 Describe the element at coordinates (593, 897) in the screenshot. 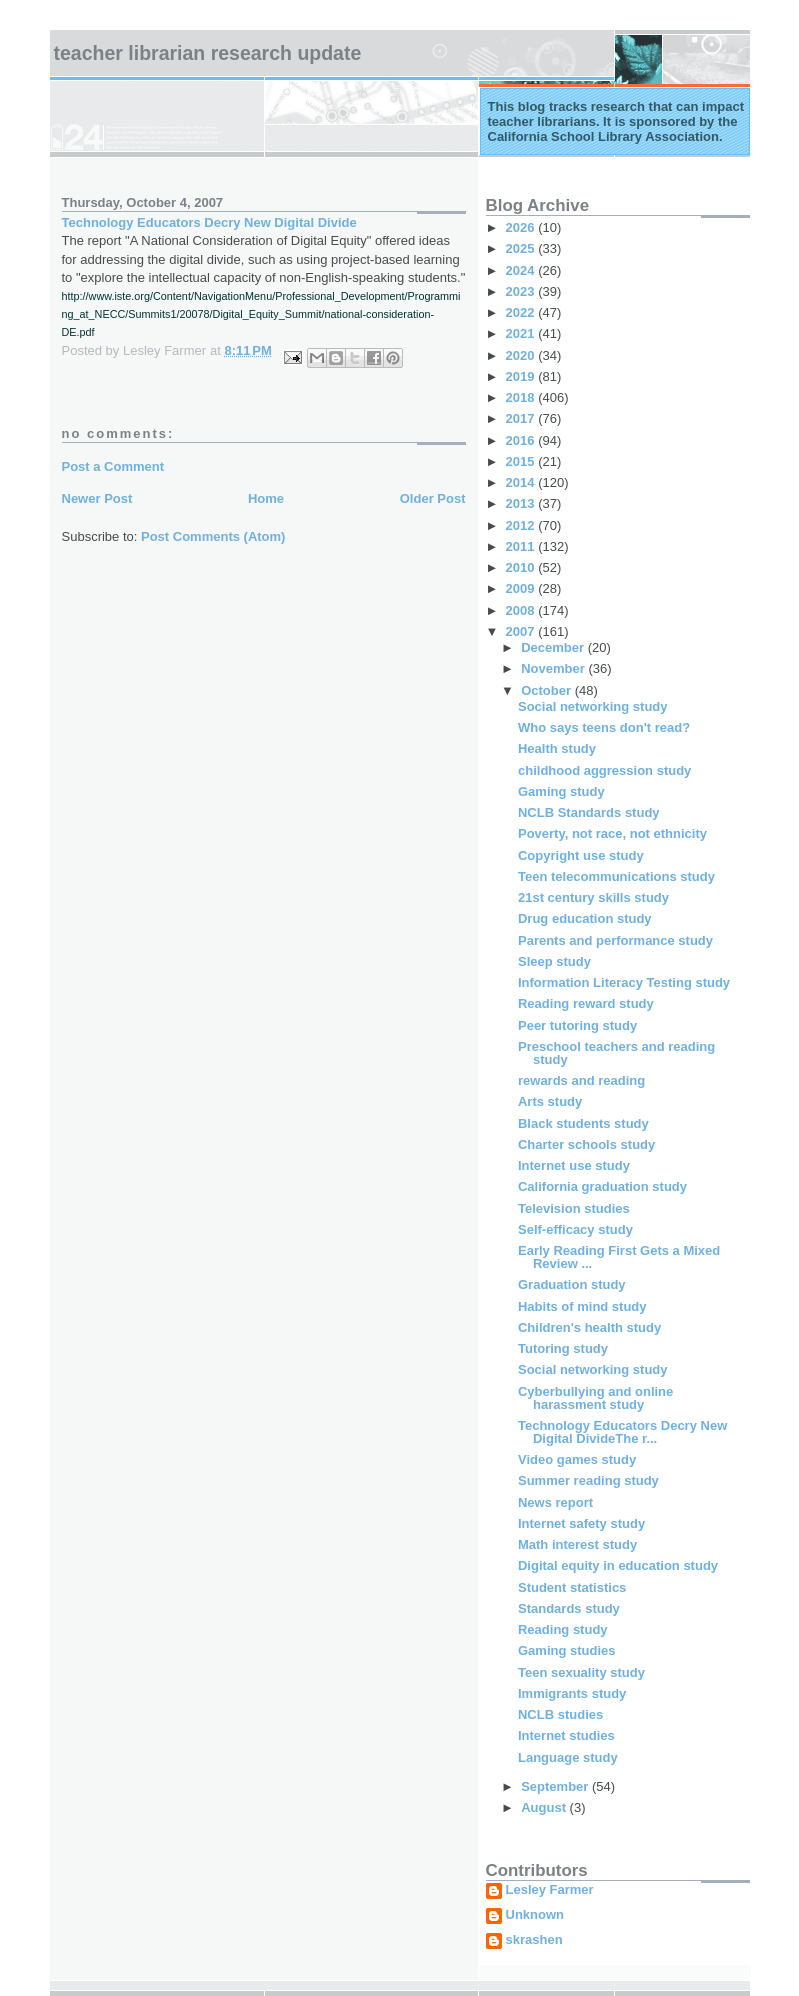

I see `21st century skills study` at that location.